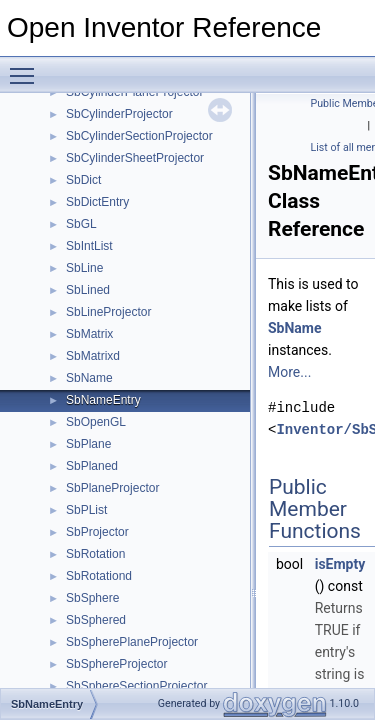 Image resolution: width=375 pixels, height=720 pixels. What do you see at coordinates (289, 372) in the screenshot?
I see `More...` at bounding box center [289, 372].